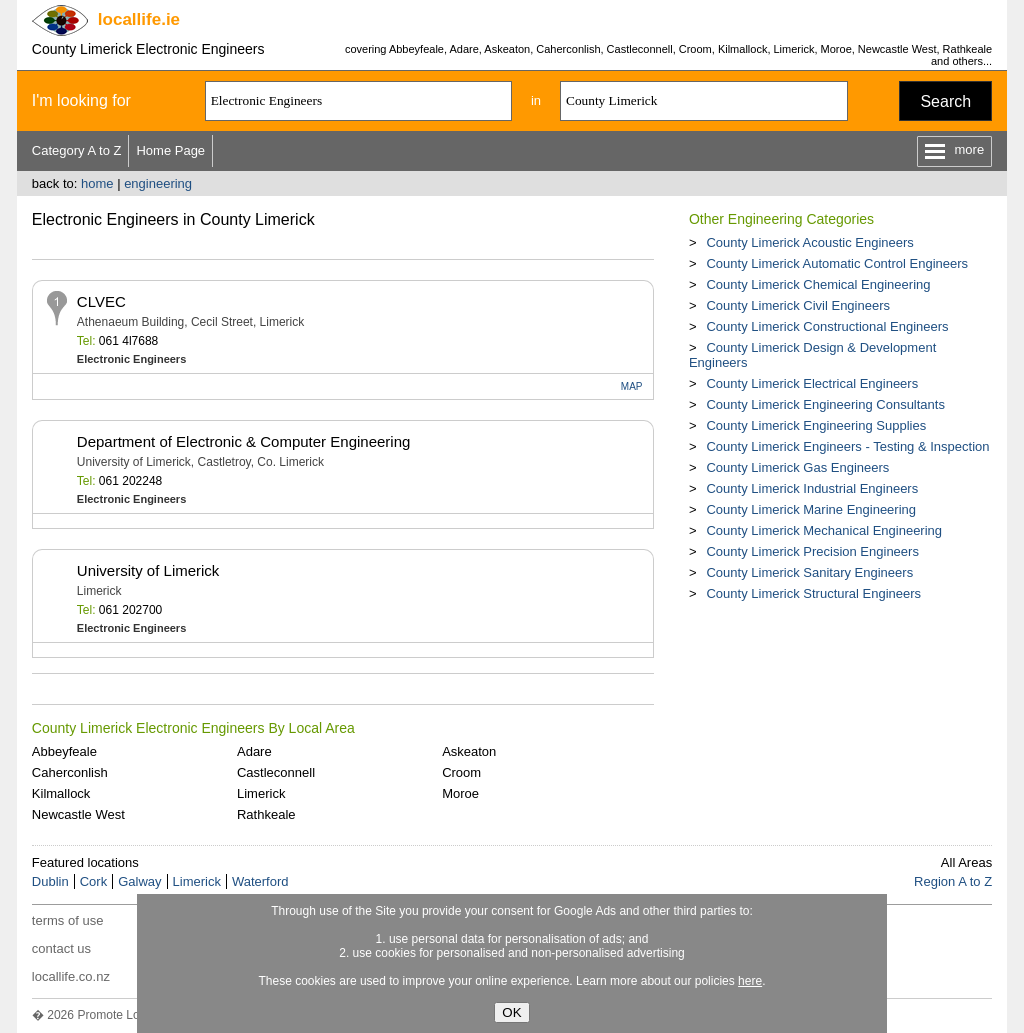 This screenshot has height=1033, width=1024. What do you see at coordinates (170, 150) in the screenshot?
I see `Home Page` at bounding box center [170, 150].